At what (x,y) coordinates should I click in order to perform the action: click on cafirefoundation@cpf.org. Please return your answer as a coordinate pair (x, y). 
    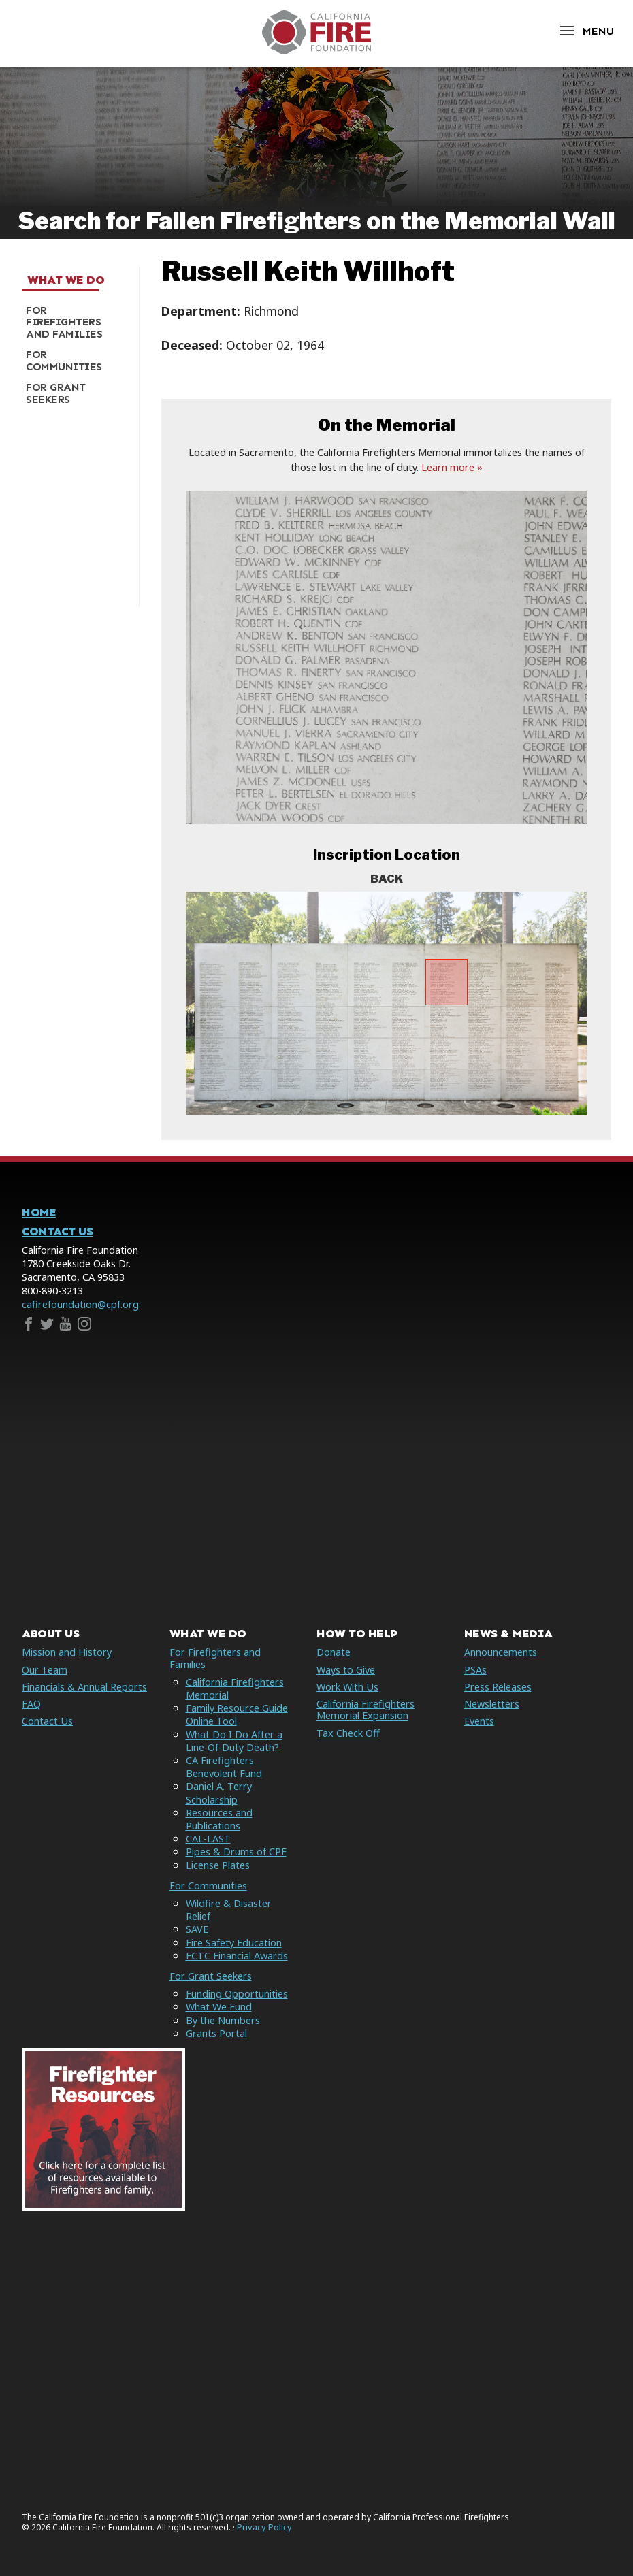
    Looking at the image, I should click on (80, 1304).